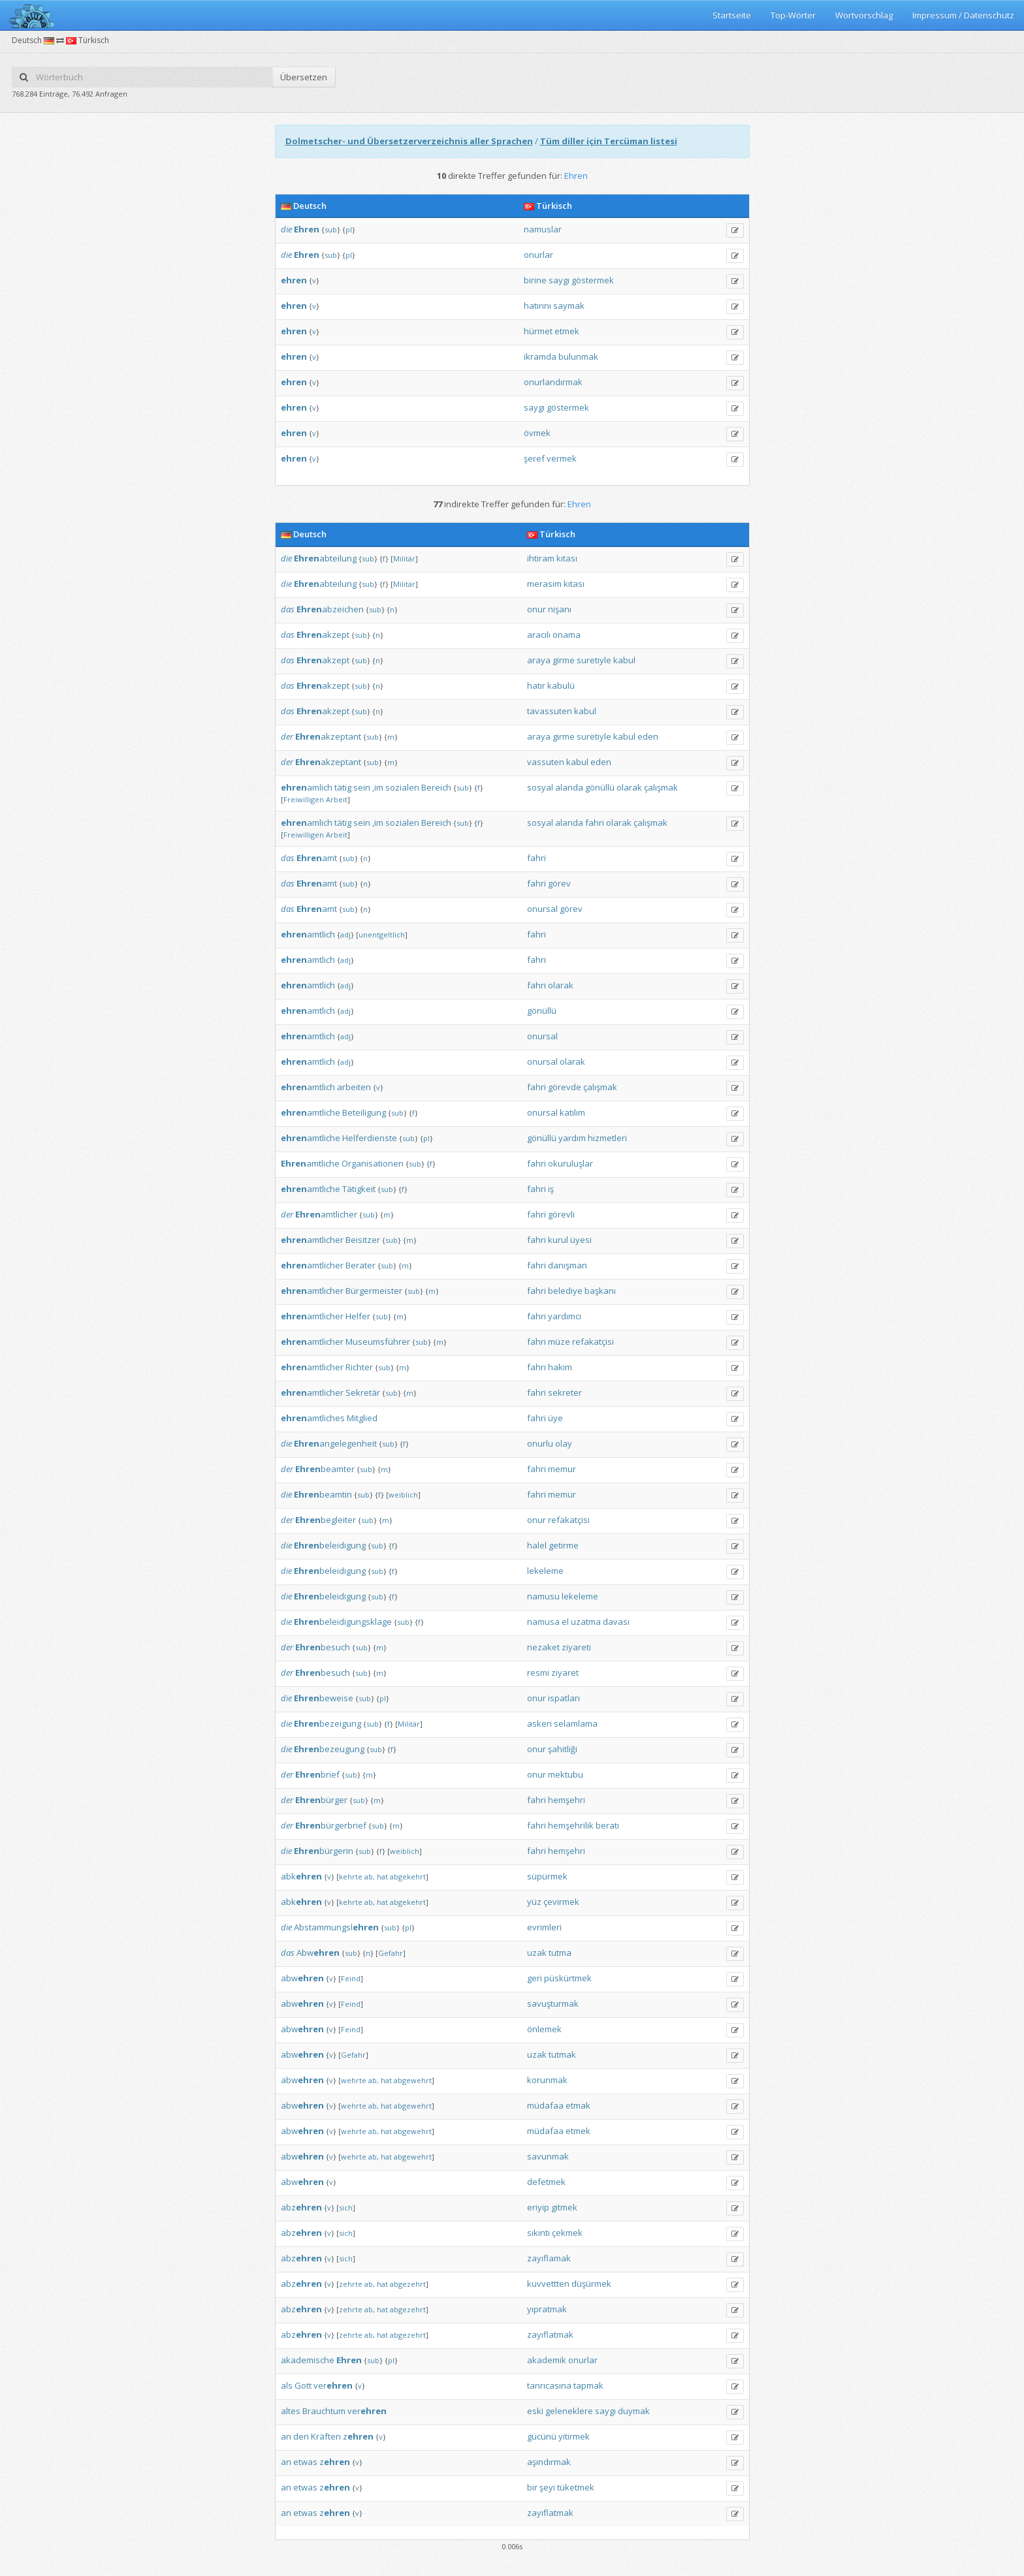 This screenshot has height=2576, width=1024. I want to click on tavassuten, so click(549, 711).